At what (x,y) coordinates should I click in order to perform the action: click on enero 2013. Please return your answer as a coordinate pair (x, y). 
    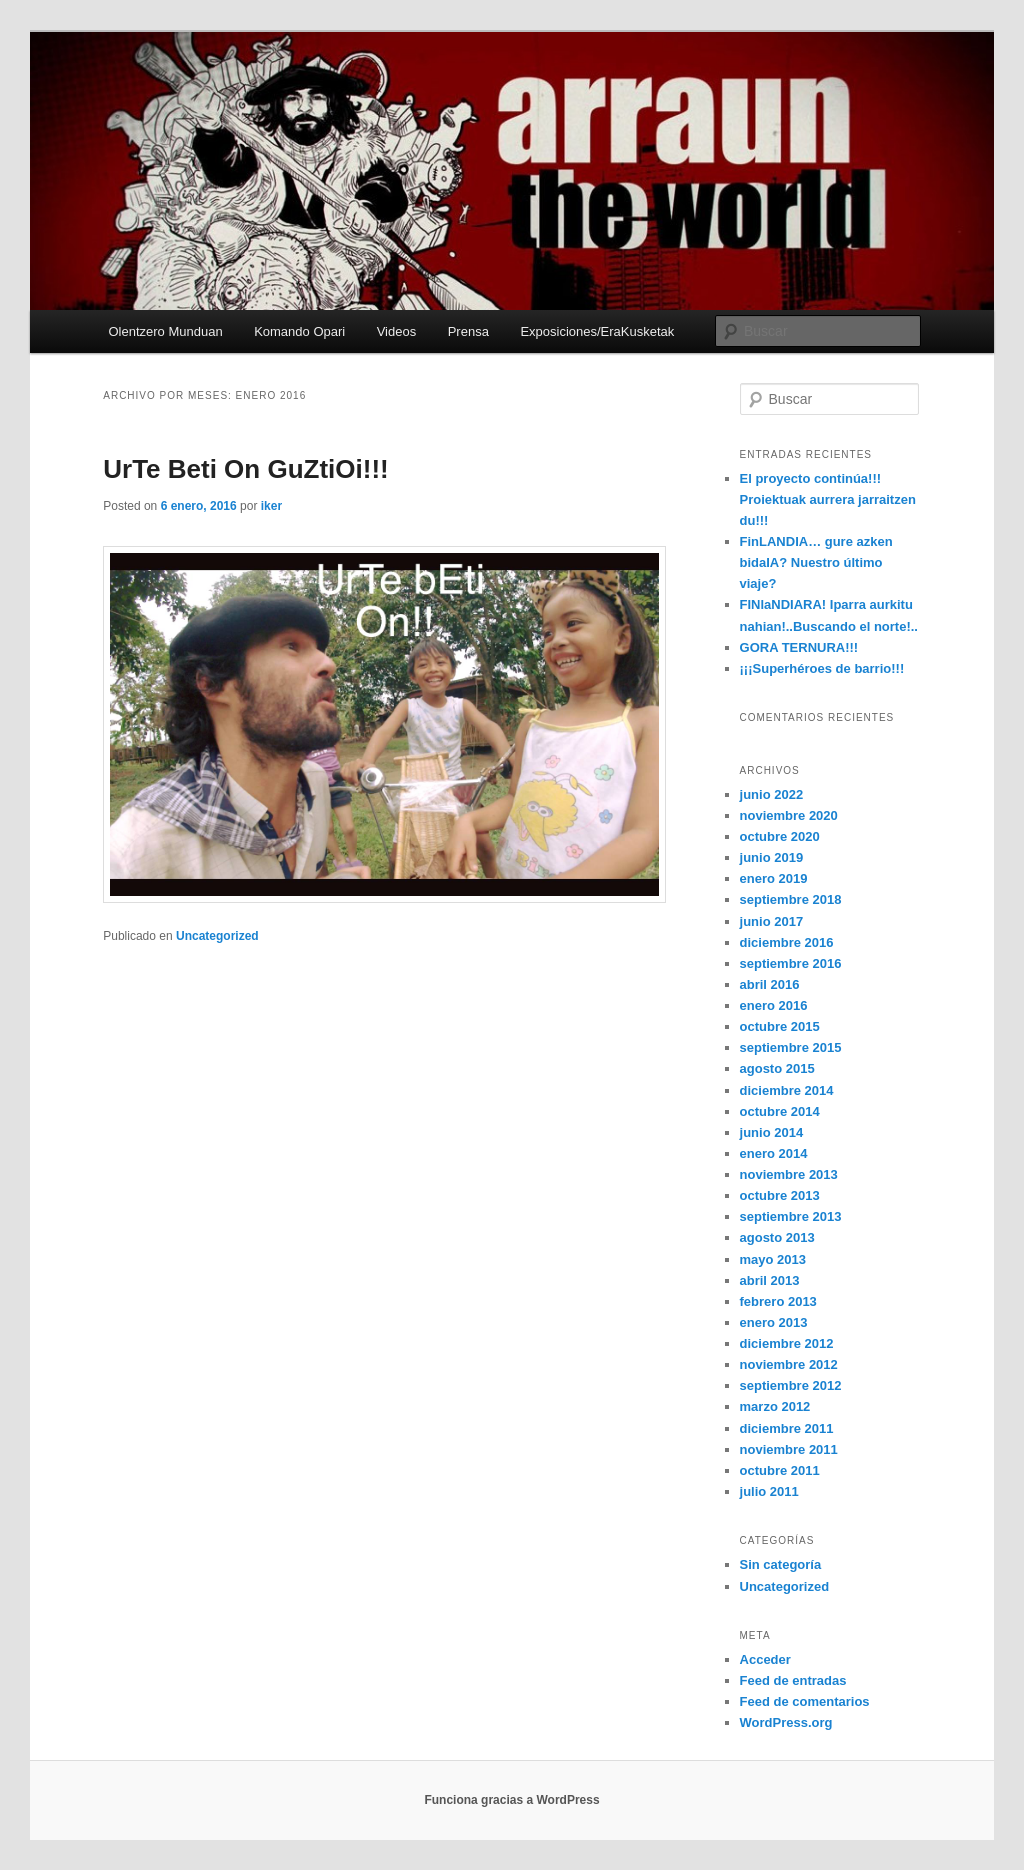
    Looking at the image, I should click on (774, 1322).